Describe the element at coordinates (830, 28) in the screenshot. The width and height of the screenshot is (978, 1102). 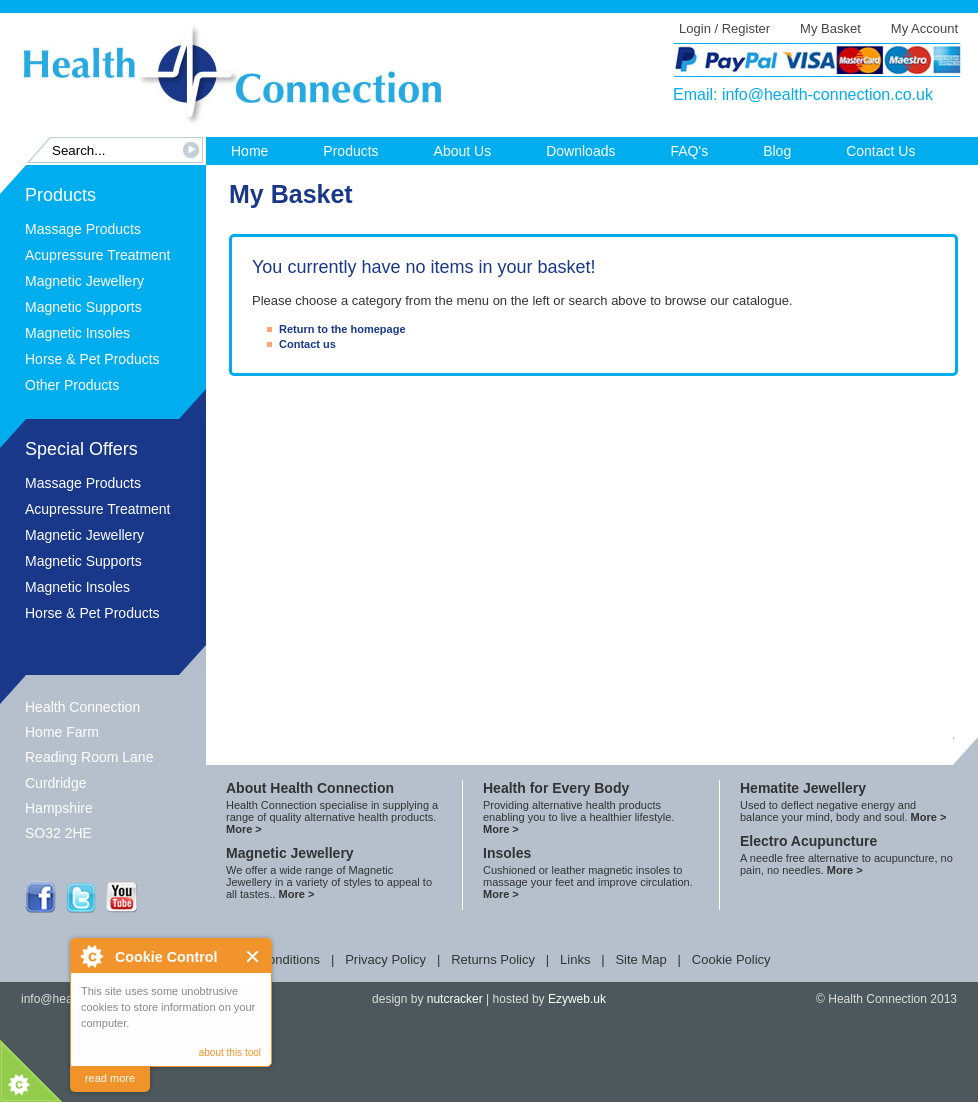
I see `My Basket` at that location.